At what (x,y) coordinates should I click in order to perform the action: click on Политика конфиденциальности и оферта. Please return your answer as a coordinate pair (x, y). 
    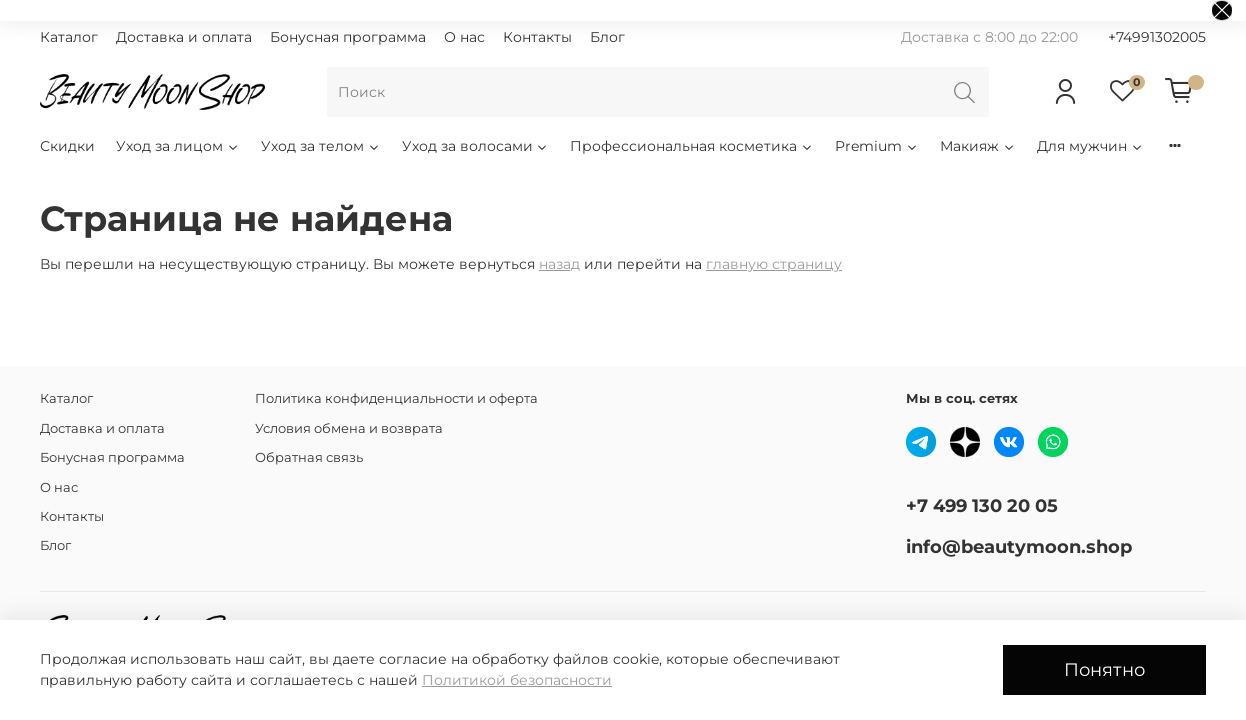
    Looking at the image, I should click on (396, 398).